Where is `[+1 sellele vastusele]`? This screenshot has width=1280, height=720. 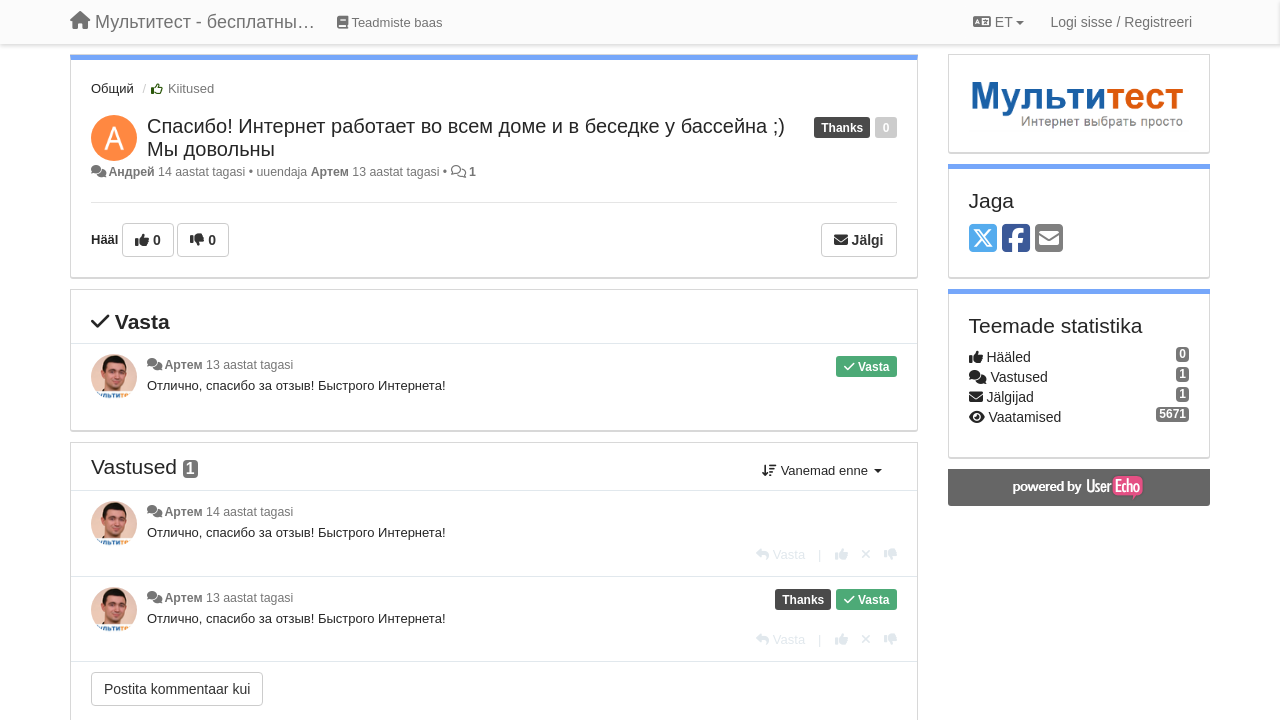
[+1 sellele vastusele] is located at coordinates (841, 554).